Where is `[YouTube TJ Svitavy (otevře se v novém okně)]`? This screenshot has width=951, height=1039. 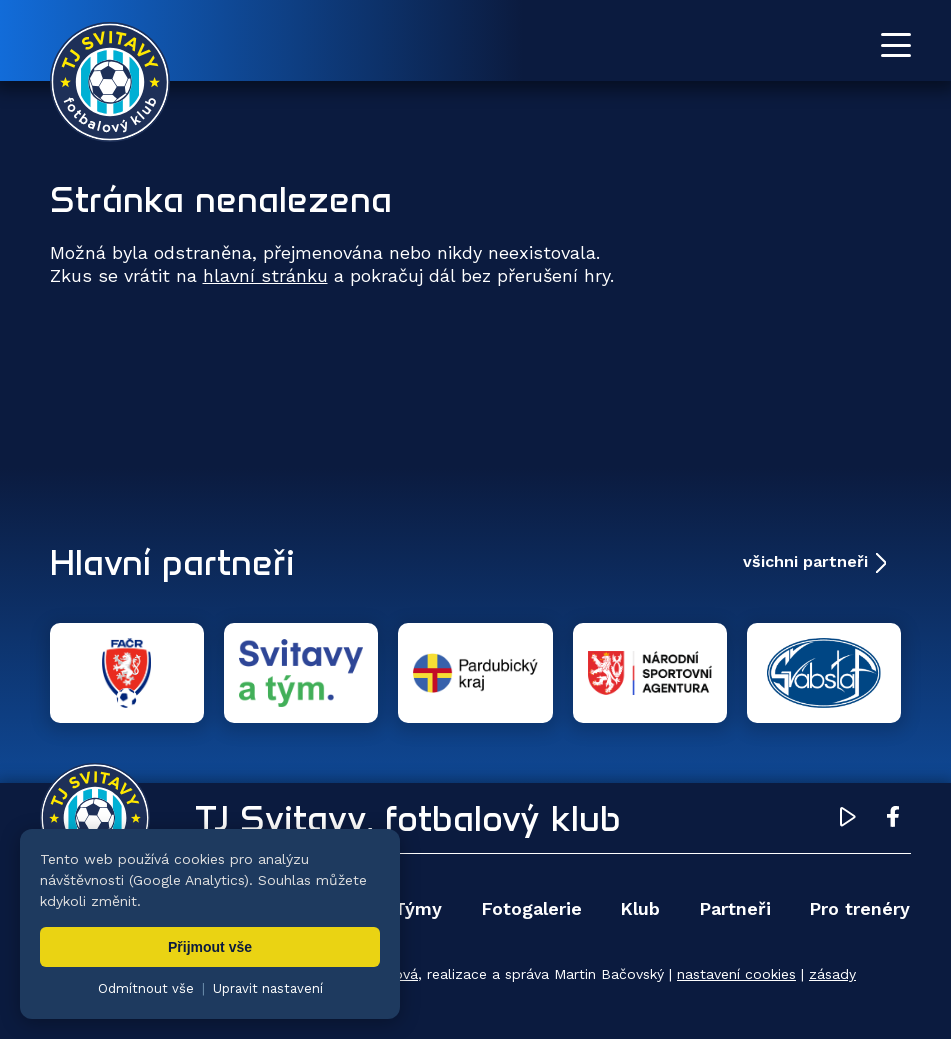 [YouTube TJ Svitavy (otevře se v novém okně)] is located at coordinates (848, 820).